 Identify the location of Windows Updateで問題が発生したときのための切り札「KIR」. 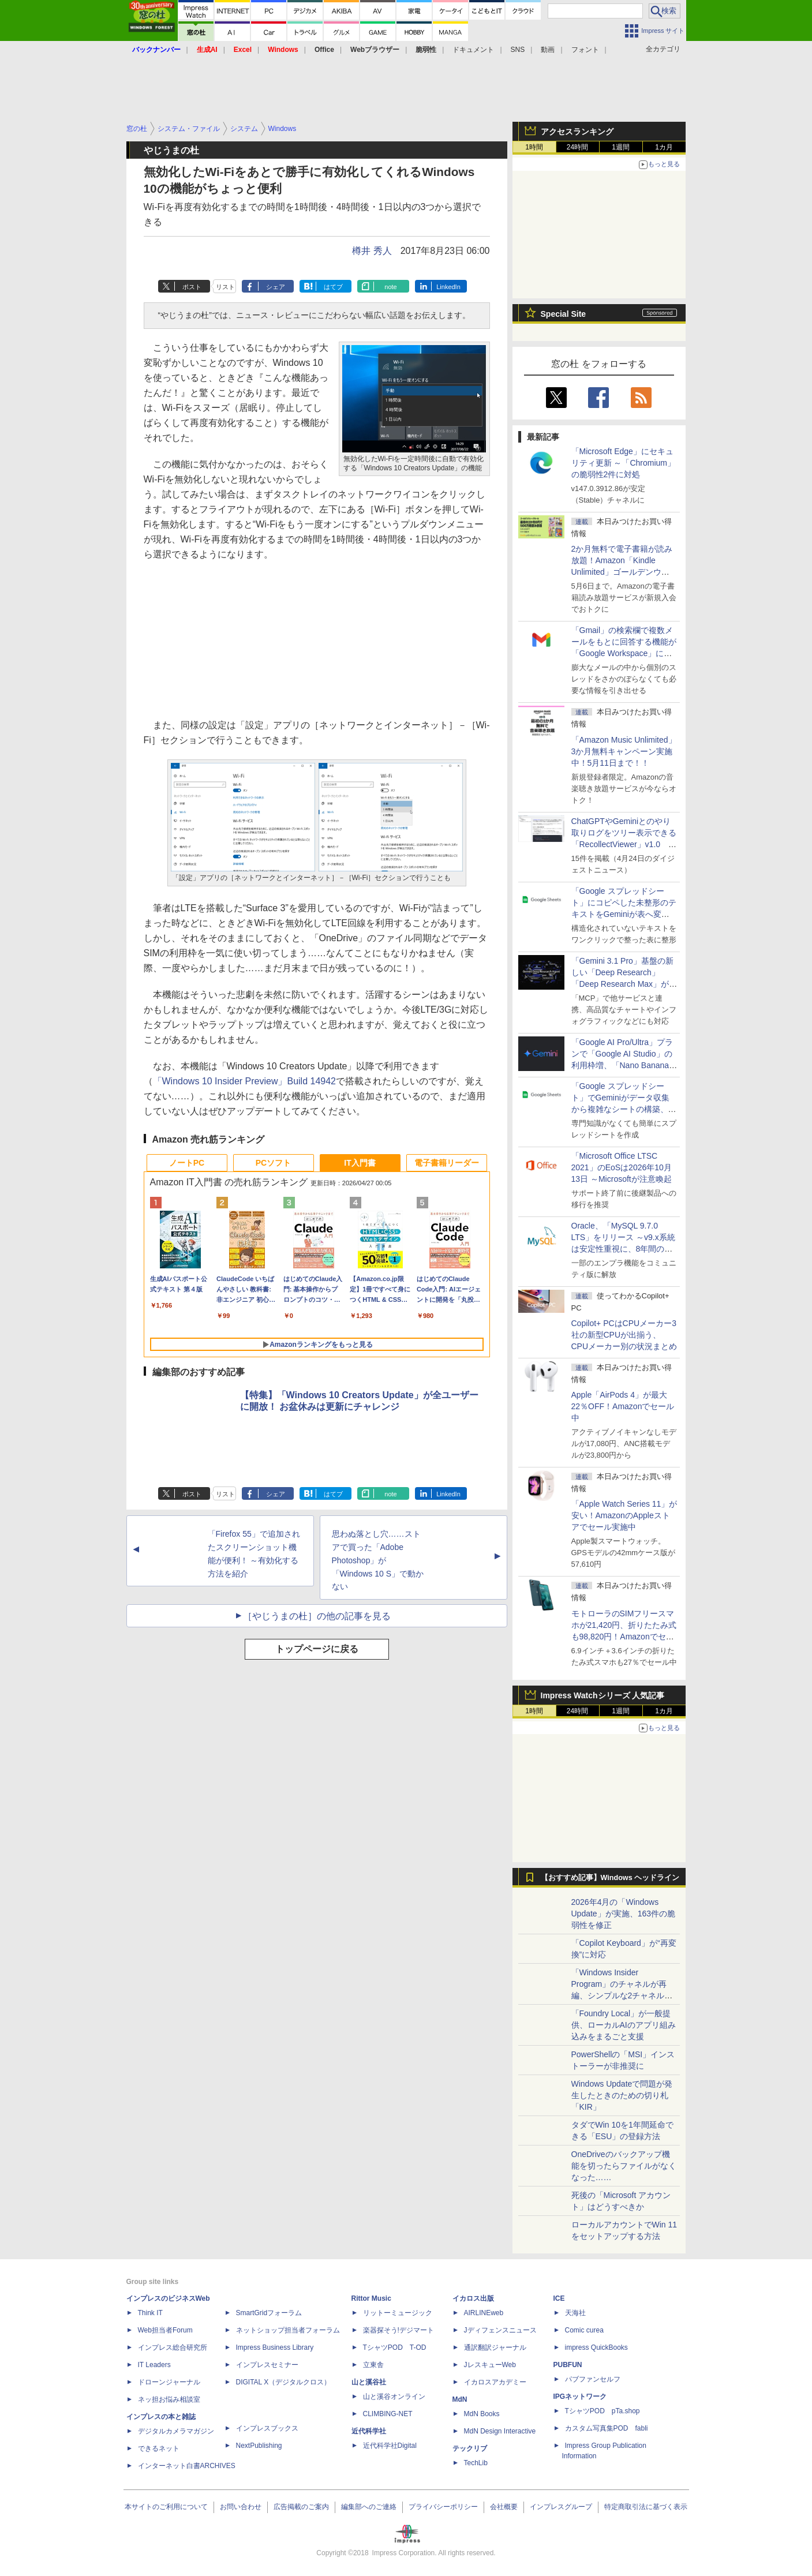
(622, 2095).